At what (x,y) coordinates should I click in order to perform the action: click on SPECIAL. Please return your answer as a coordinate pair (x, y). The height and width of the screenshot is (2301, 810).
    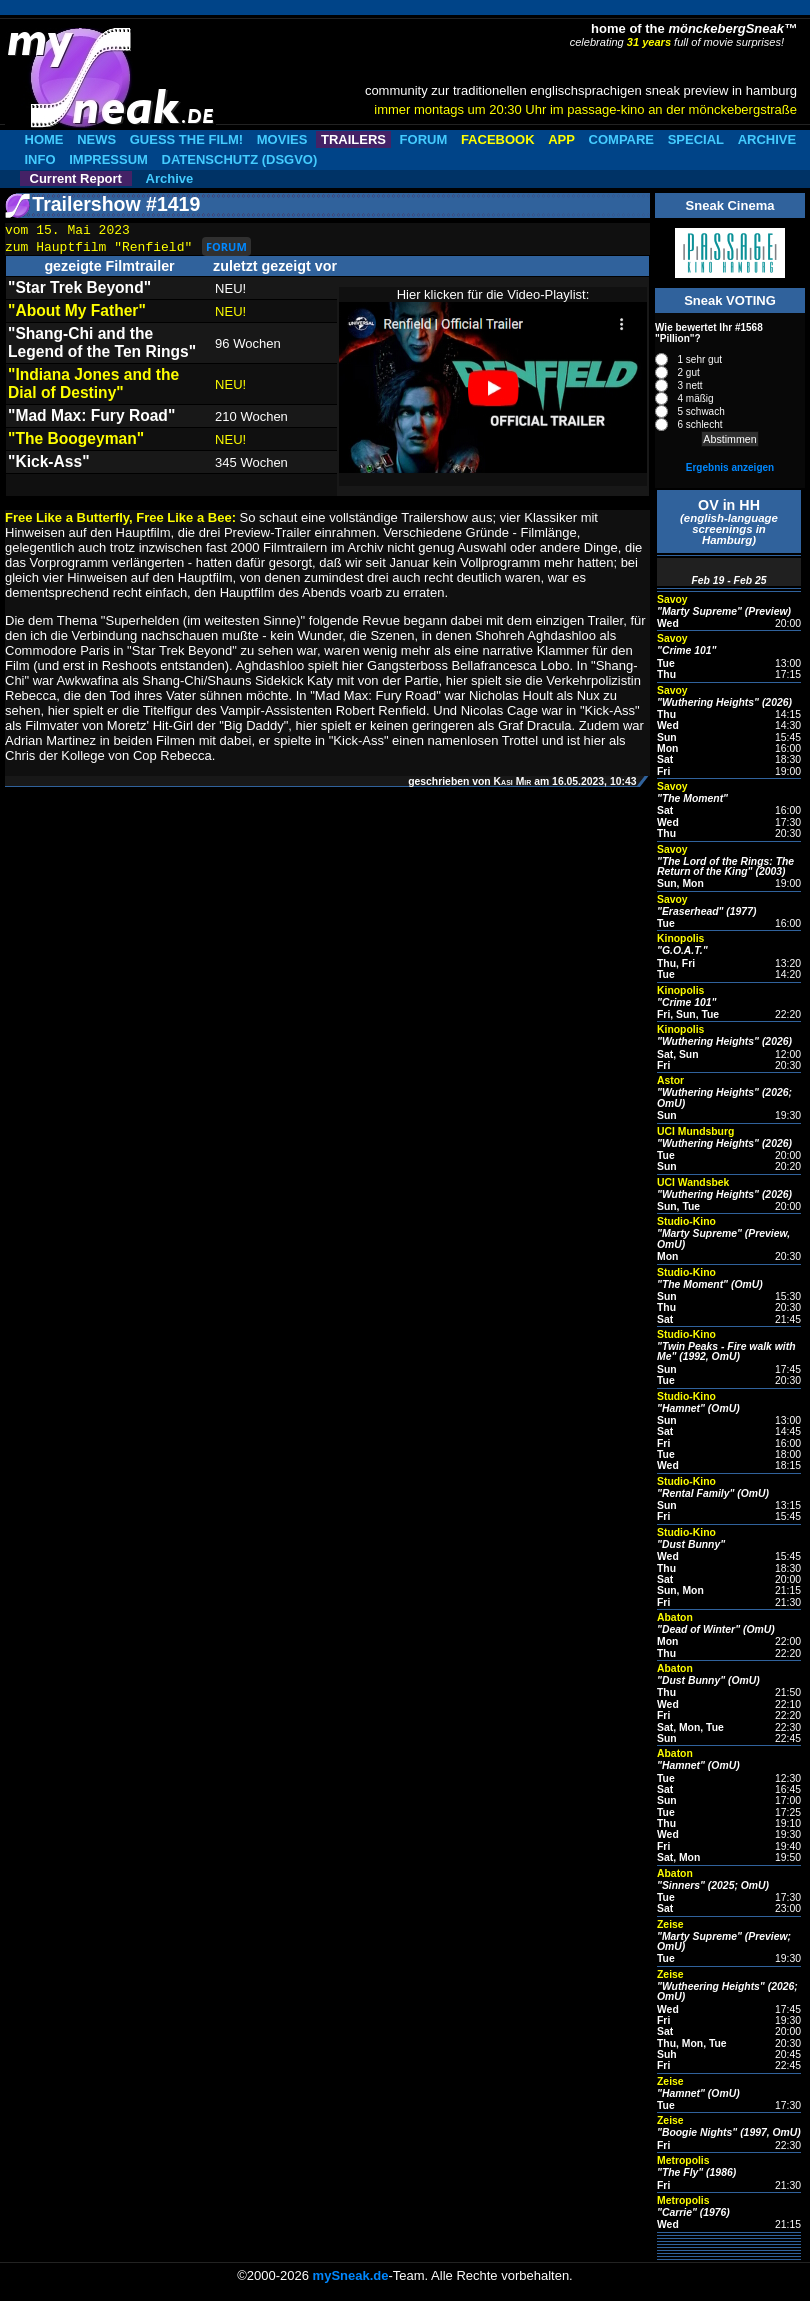
    Looking at the image, I should click on (696, 139).